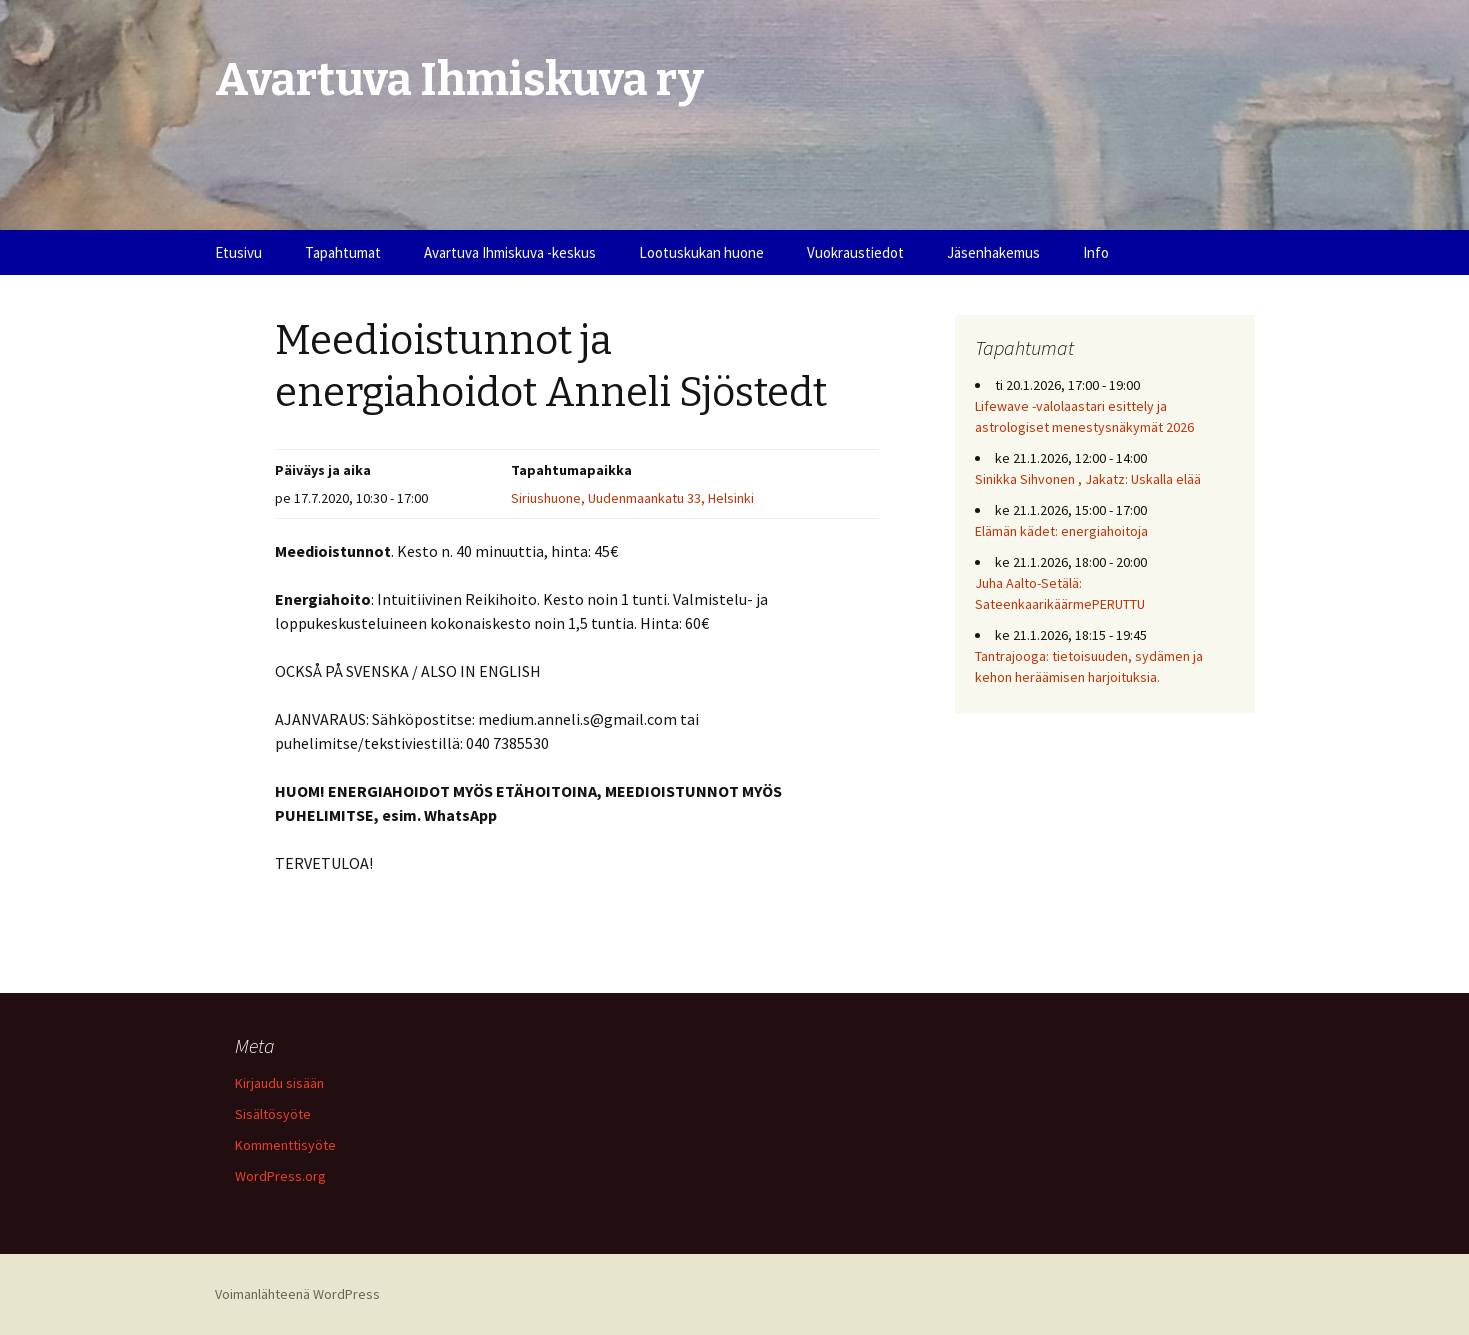 This screenshot has height=1335, width=1469. What do you see at coordinates (701, 252) in the screenshot?
I see `Lootuskukan huone` at bounding box center [701, 252].